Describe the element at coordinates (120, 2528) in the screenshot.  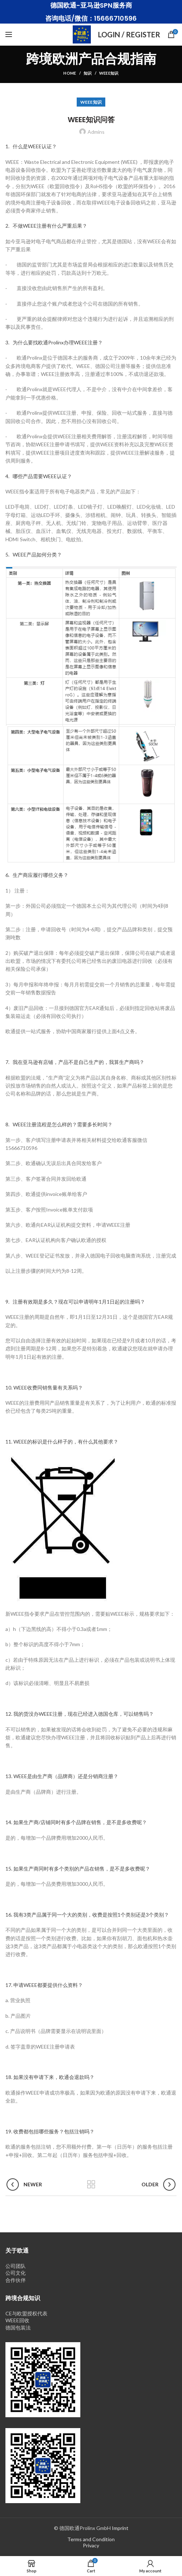
I see `Imprint` at that location.